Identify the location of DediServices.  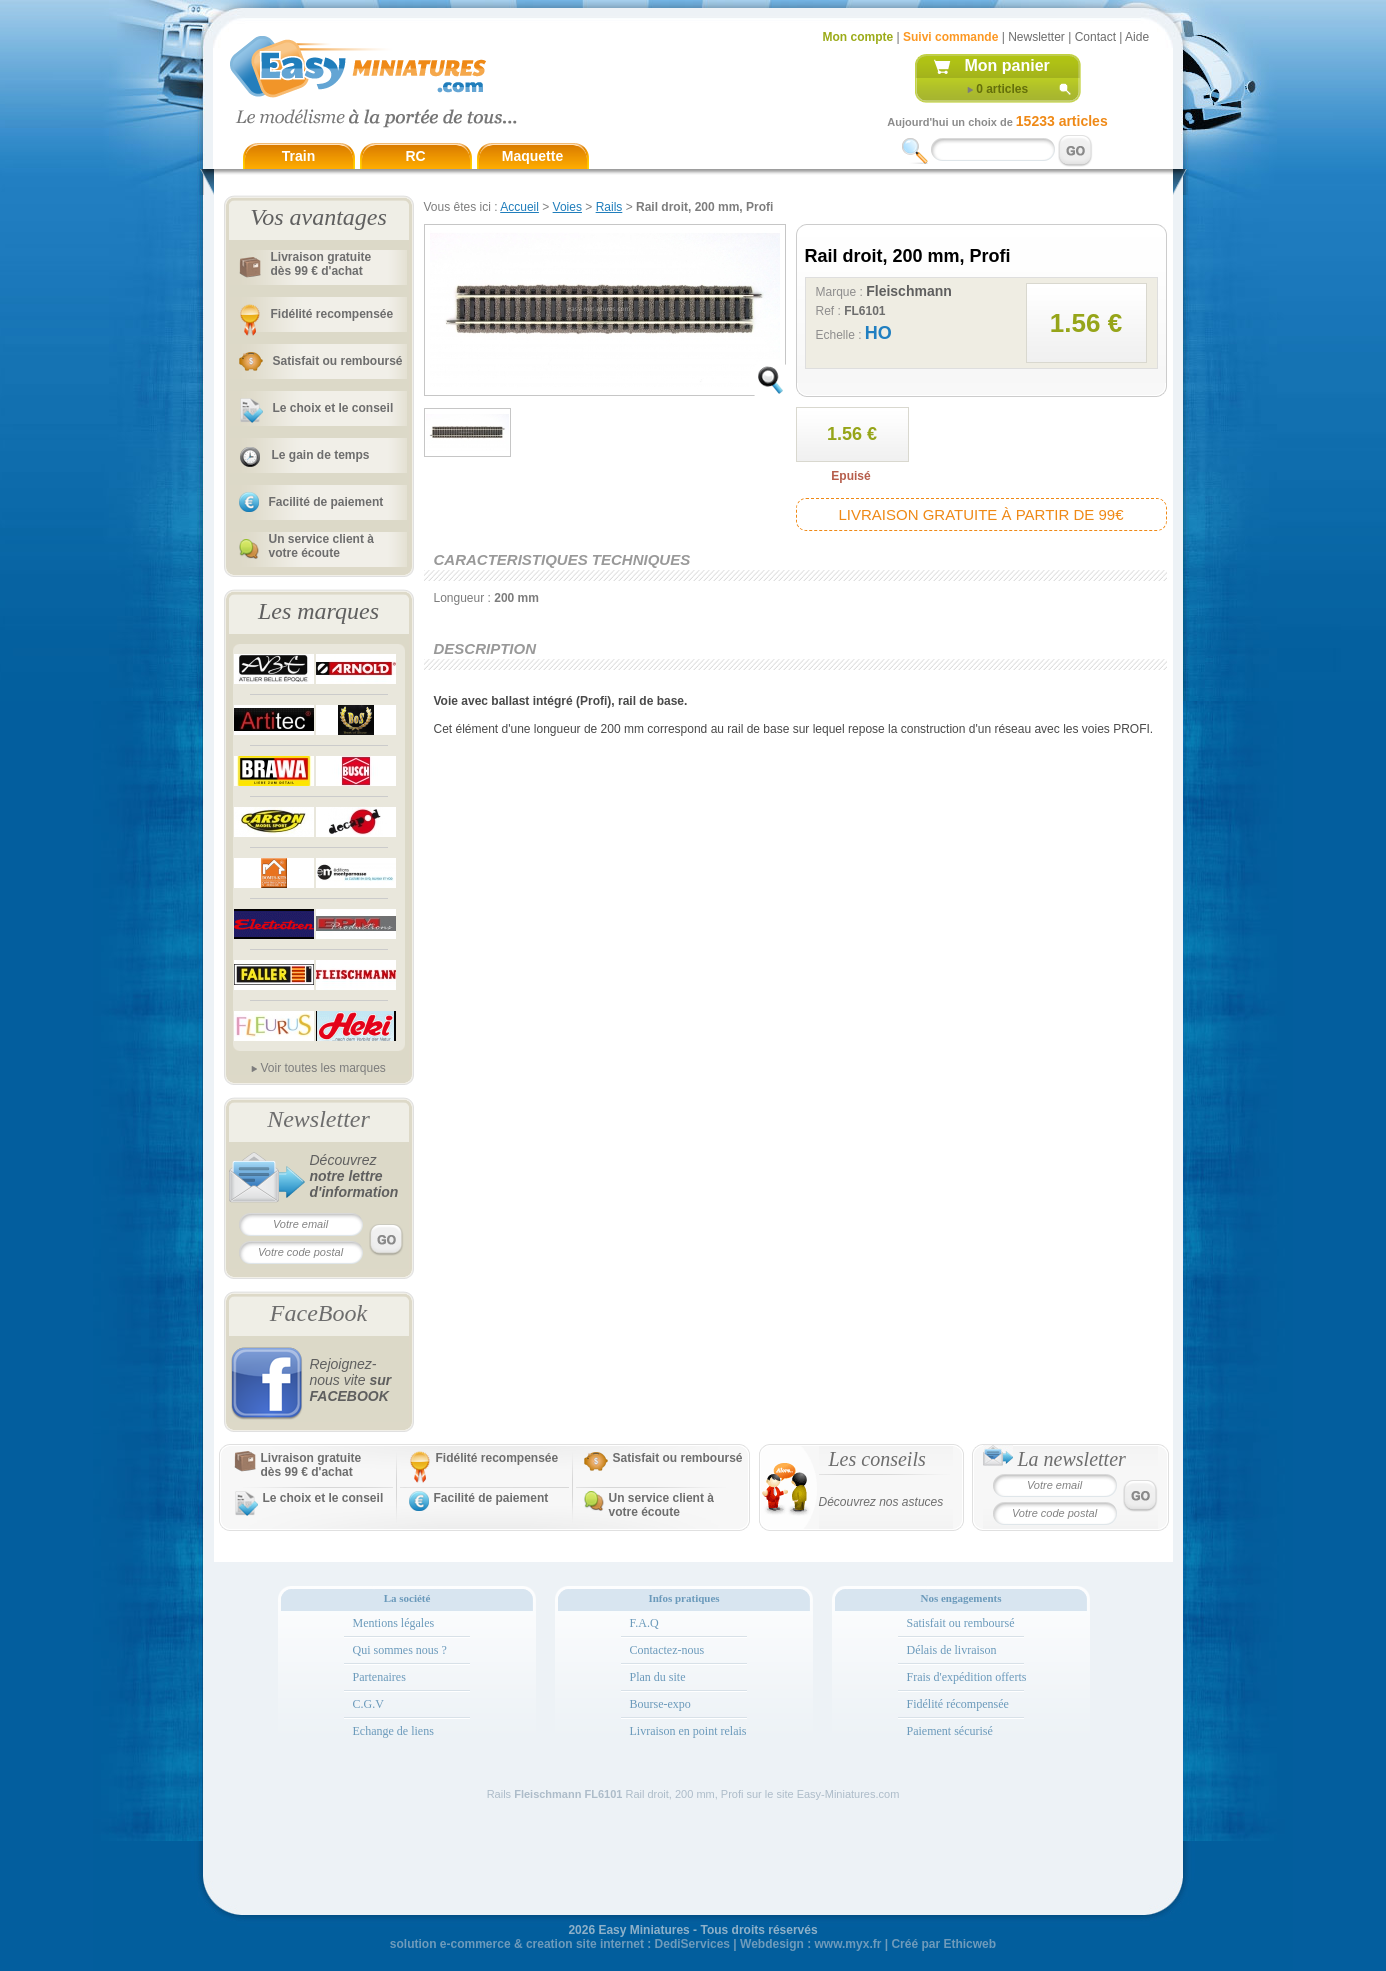
(692, 1944).